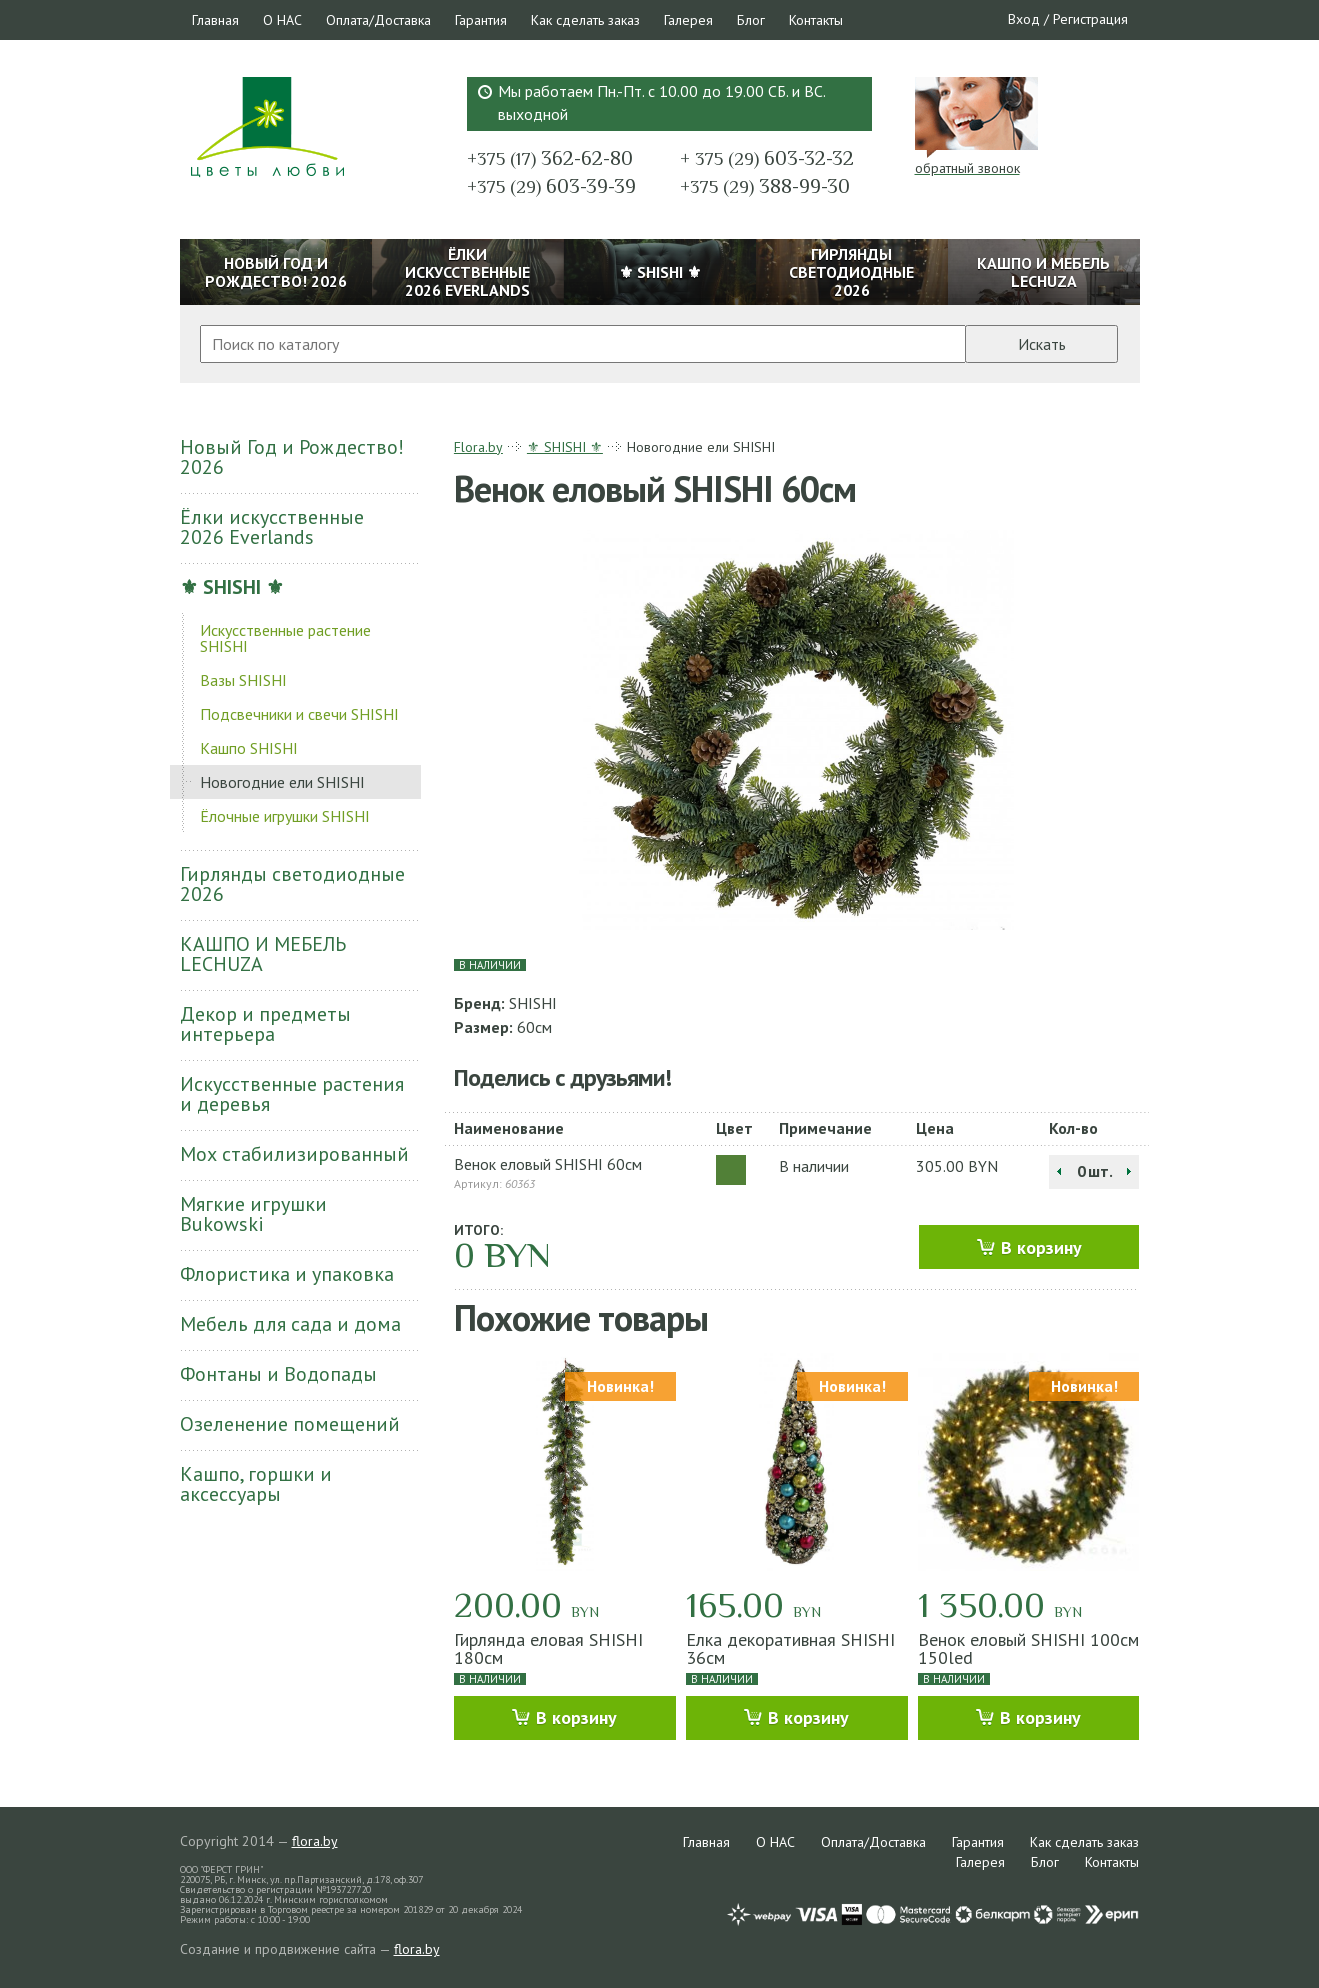 This screenshot has height=1988, width=1319. What do you see at coordinates (751, 20) in the screenshot?
I see `Блог` at bounding box center [751, 20].